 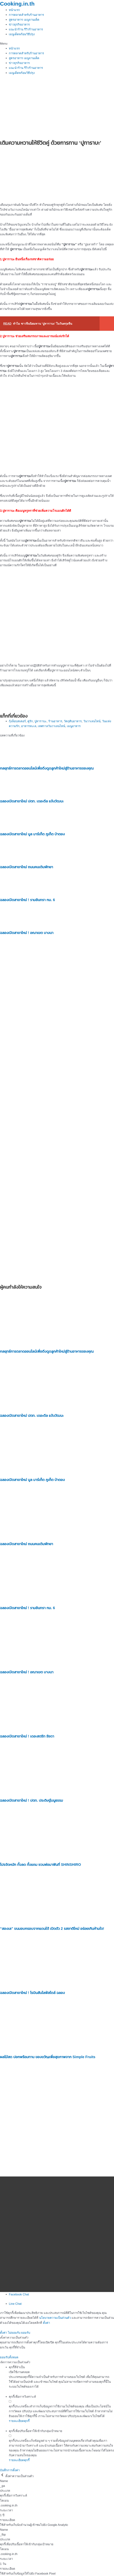 I want to click on ฉลองเปิดสาขาใหม่ ! โรบินสันไลฟ์สไตล์ ฉลอง, so click(x=32, y=1993).